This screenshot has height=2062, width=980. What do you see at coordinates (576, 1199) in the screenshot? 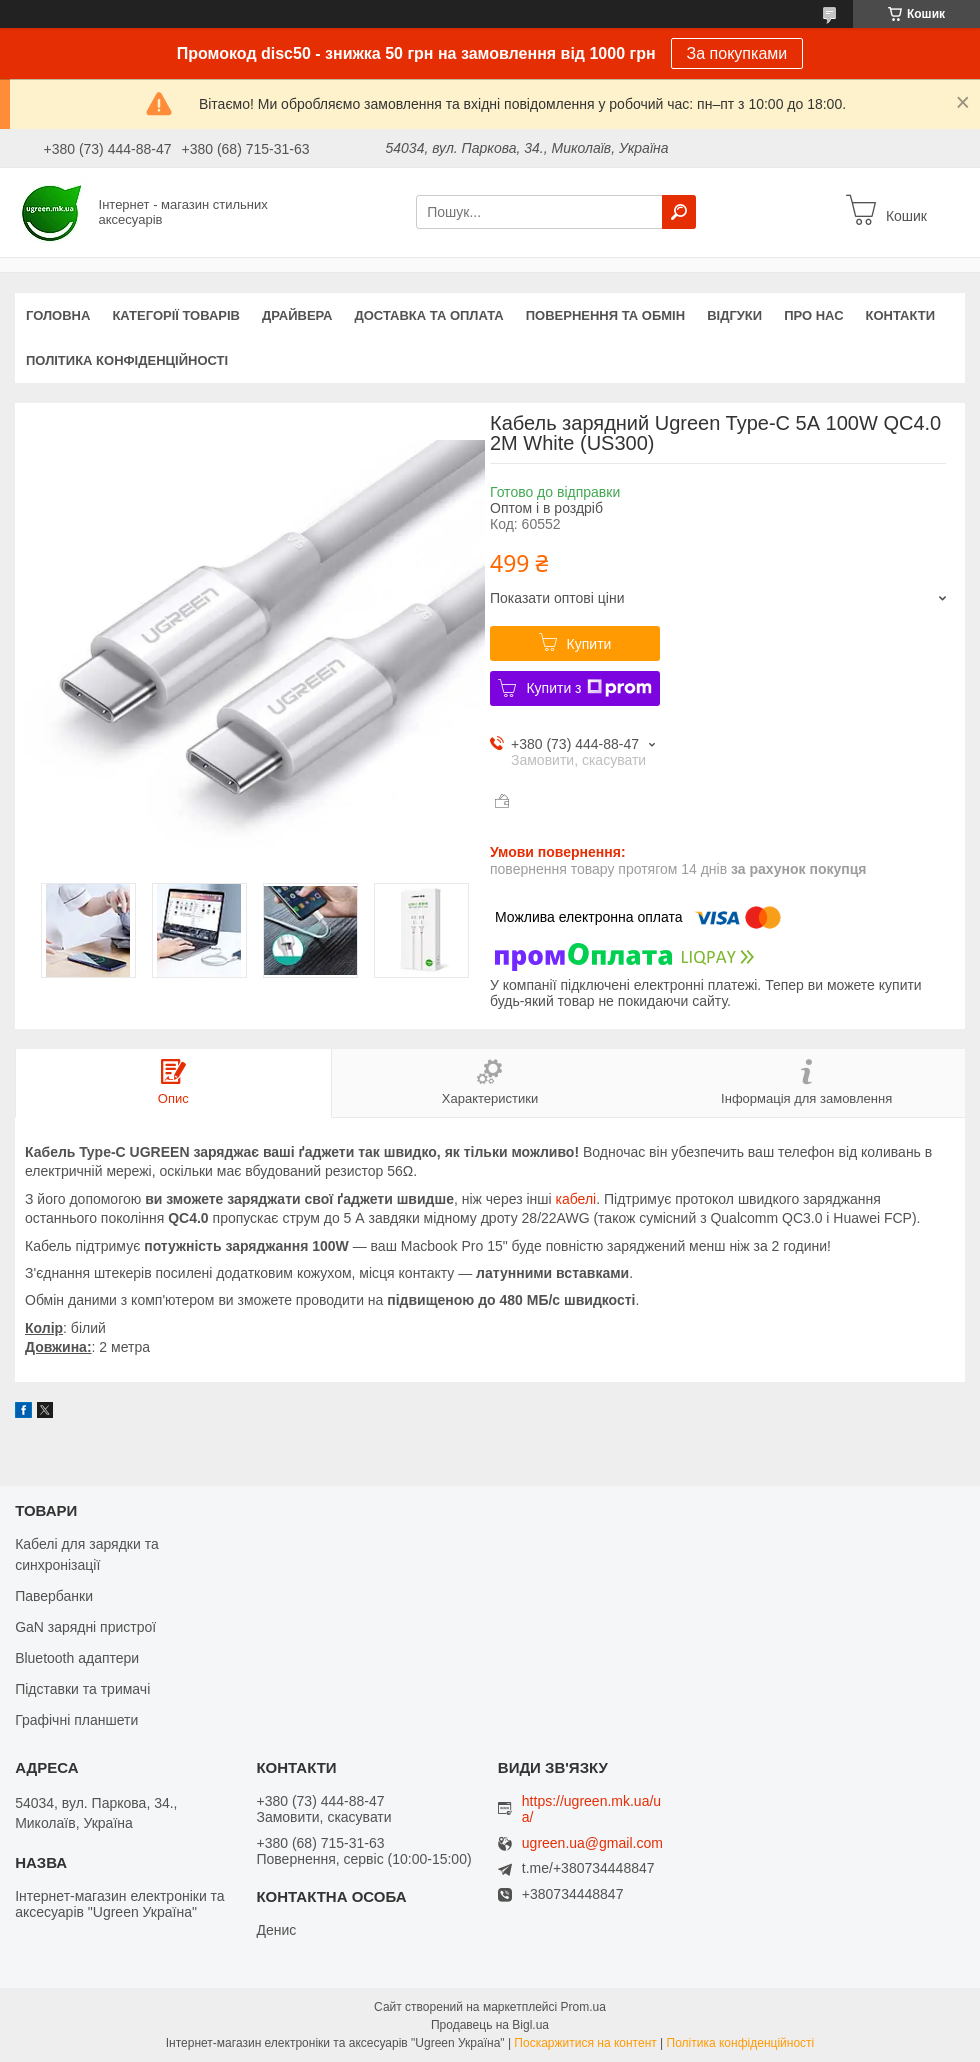
I see `кабелі` at bounding box center [576, 1199].